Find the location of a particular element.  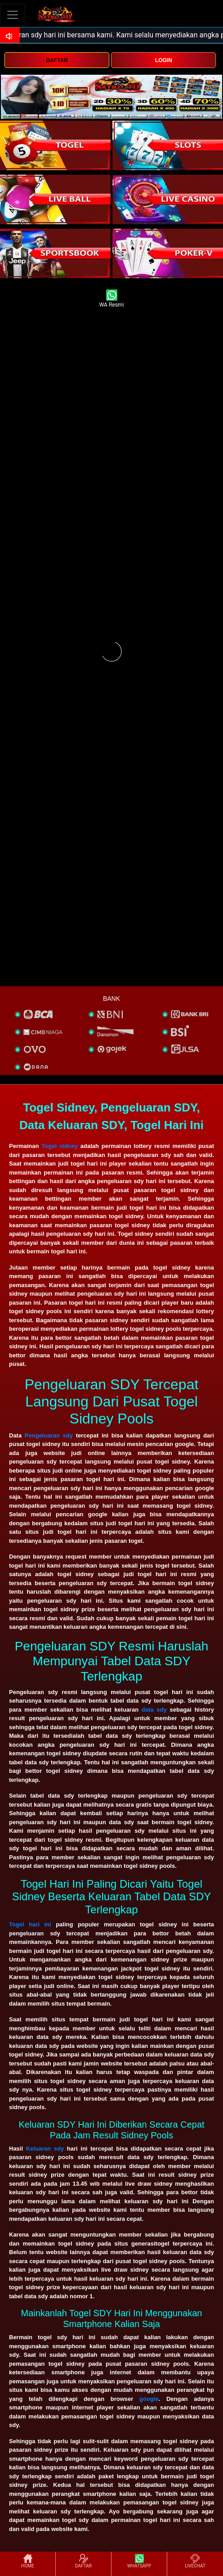

google is located at coordinates (149, 2398).